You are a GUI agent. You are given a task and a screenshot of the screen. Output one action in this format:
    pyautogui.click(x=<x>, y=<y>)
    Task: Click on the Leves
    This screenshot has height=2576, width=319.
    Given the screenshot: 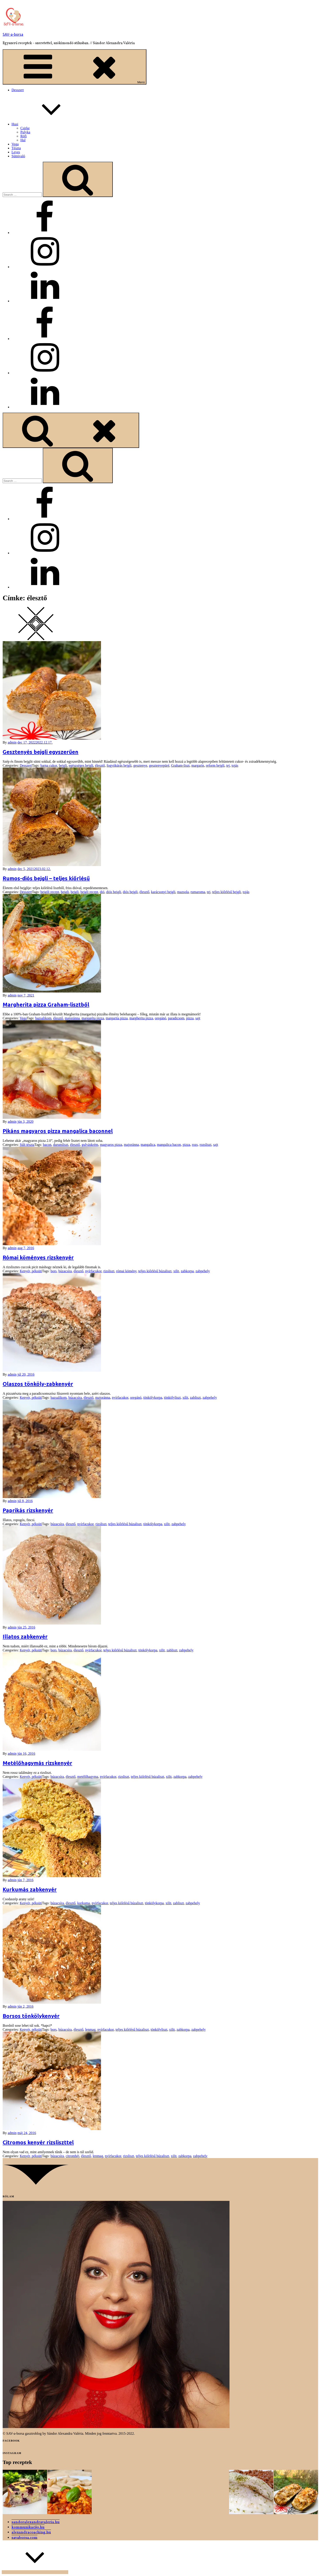 What is the action you would take?
    pyautogui.click(x=16, y=152)
    